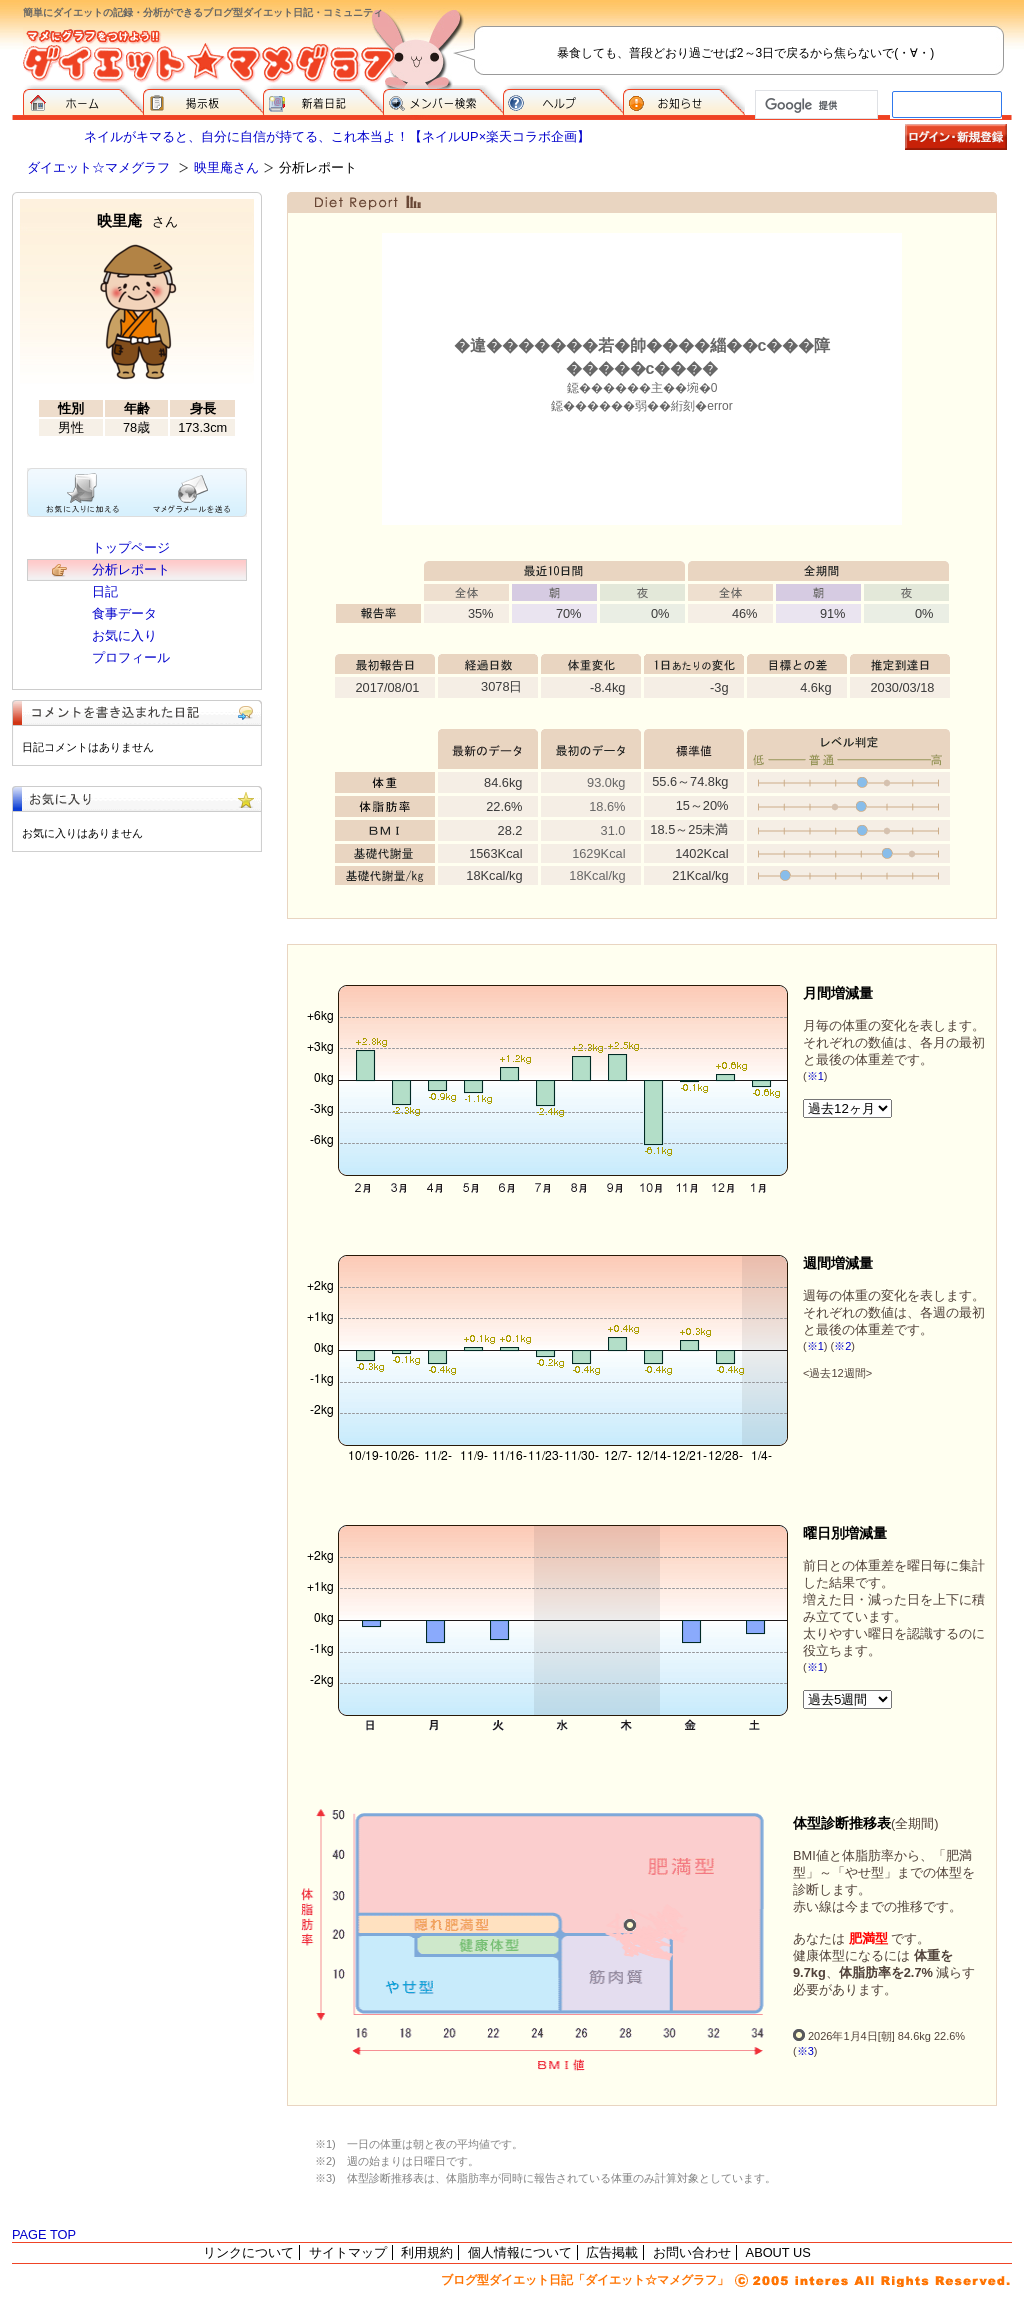 The width and height of the screenshot is (1024, 2302). Describe the element at coordinates (443, 100) in the screenshot. I see `メンバー検索` at that location.